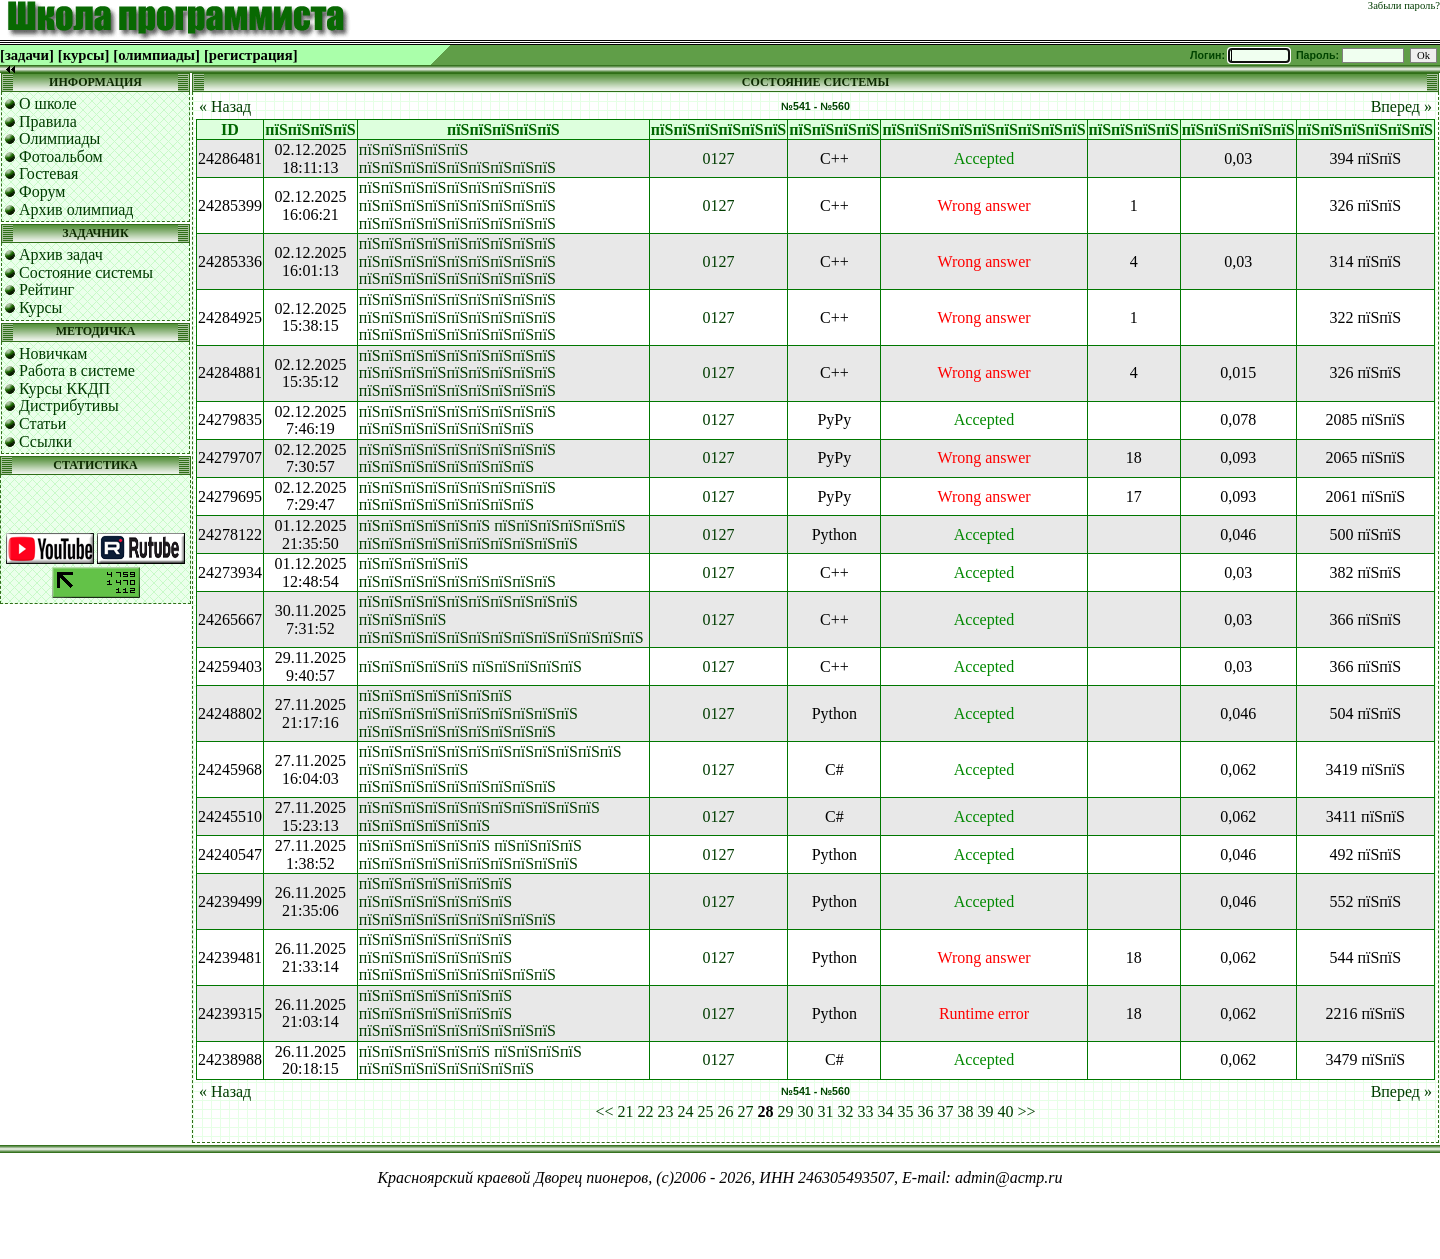  Describe the element at coordinates (48, 173) in the screenshot. I see `Гостевая` at that location.